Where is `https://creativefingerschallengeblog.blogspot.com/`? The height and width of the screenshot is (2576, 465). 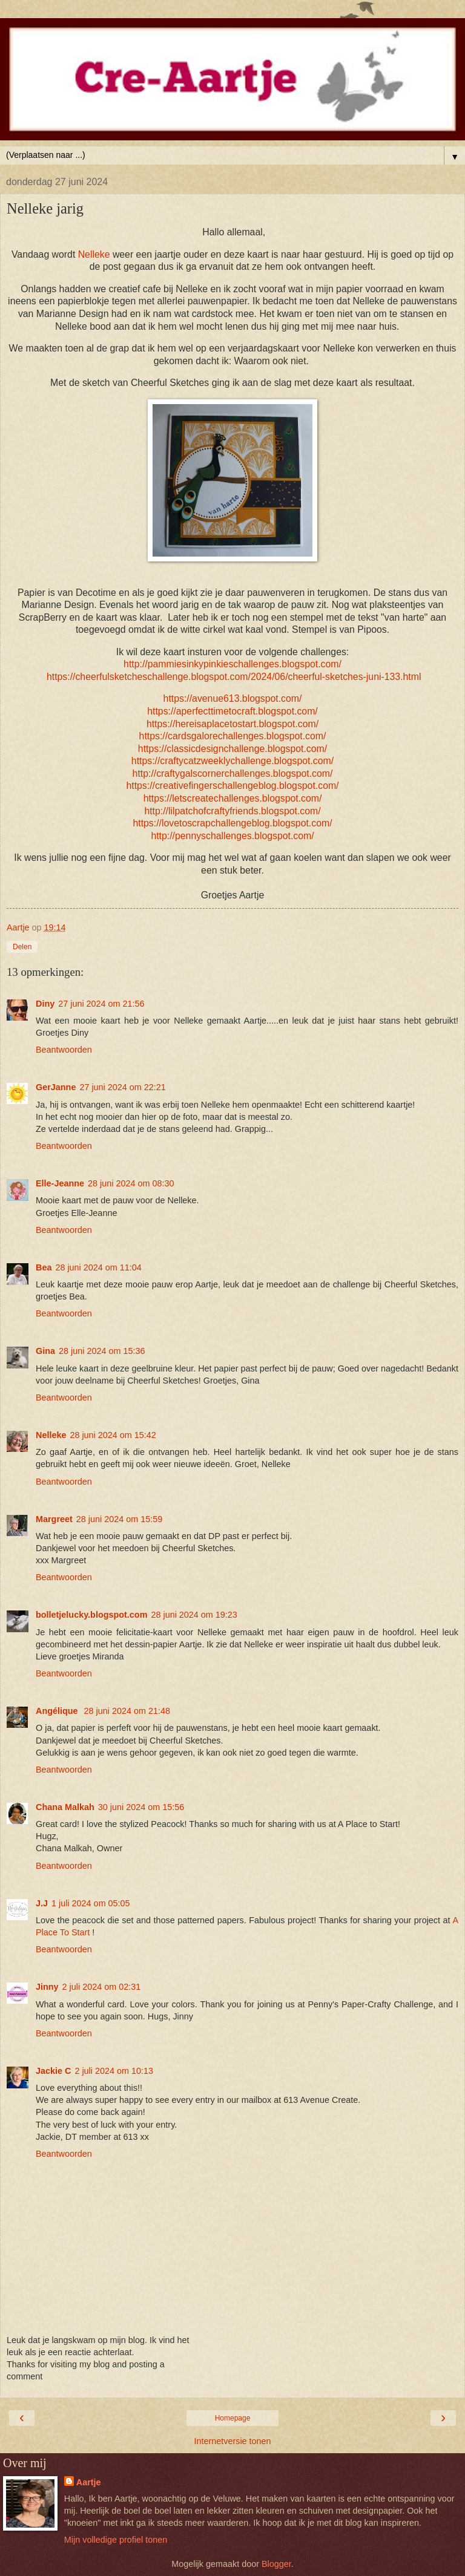
https://creativefingerschallengeblog.blogspot.com/ is located at coordinates (232, 785).